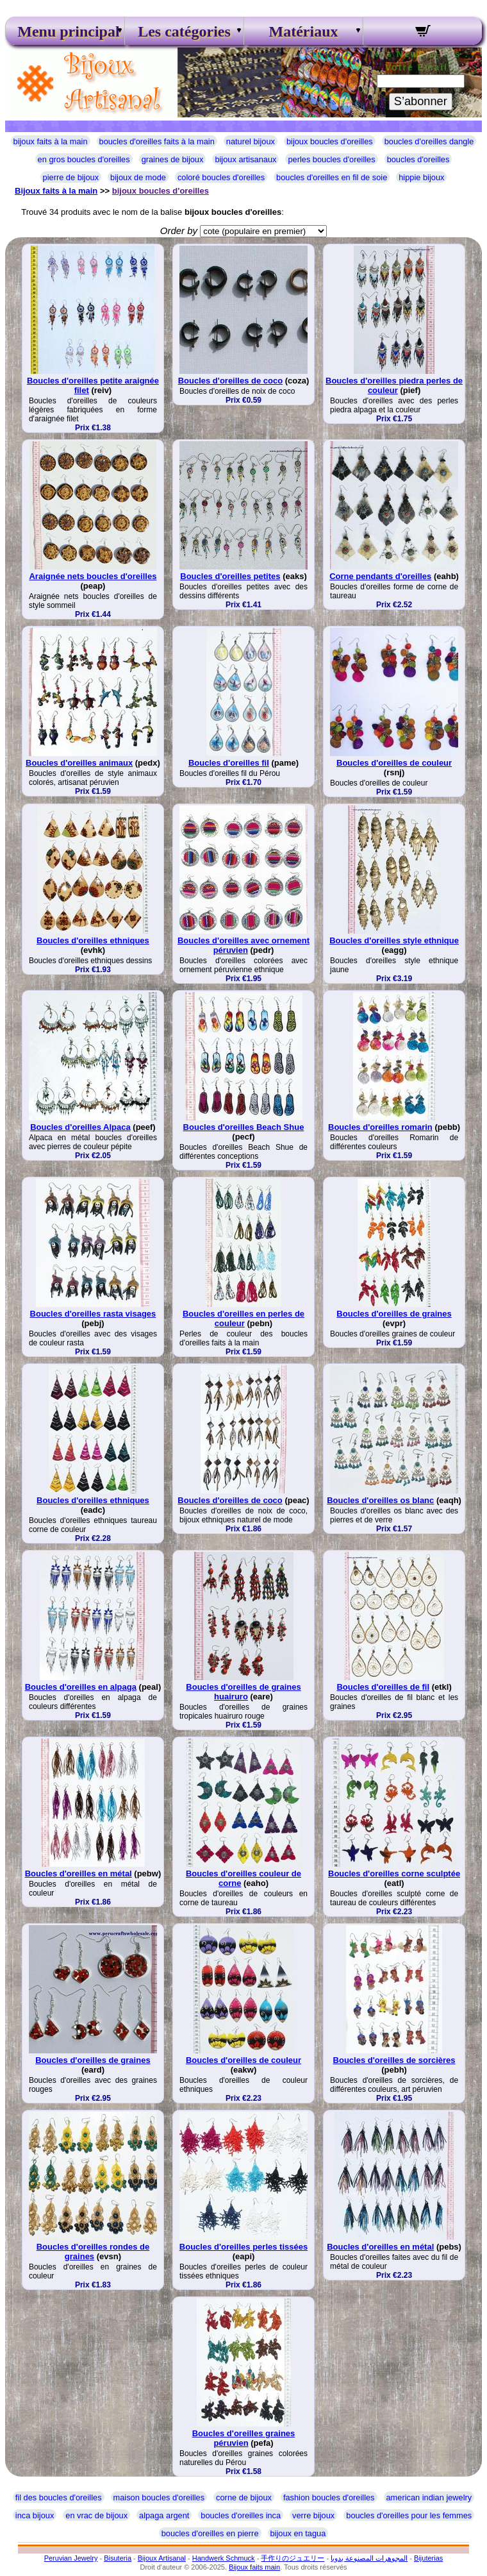 The image size is (487, 2576). Describe the element at coordinates (71, 2558) in the screenshot. I see `Peruvian Jewelry` at that location.